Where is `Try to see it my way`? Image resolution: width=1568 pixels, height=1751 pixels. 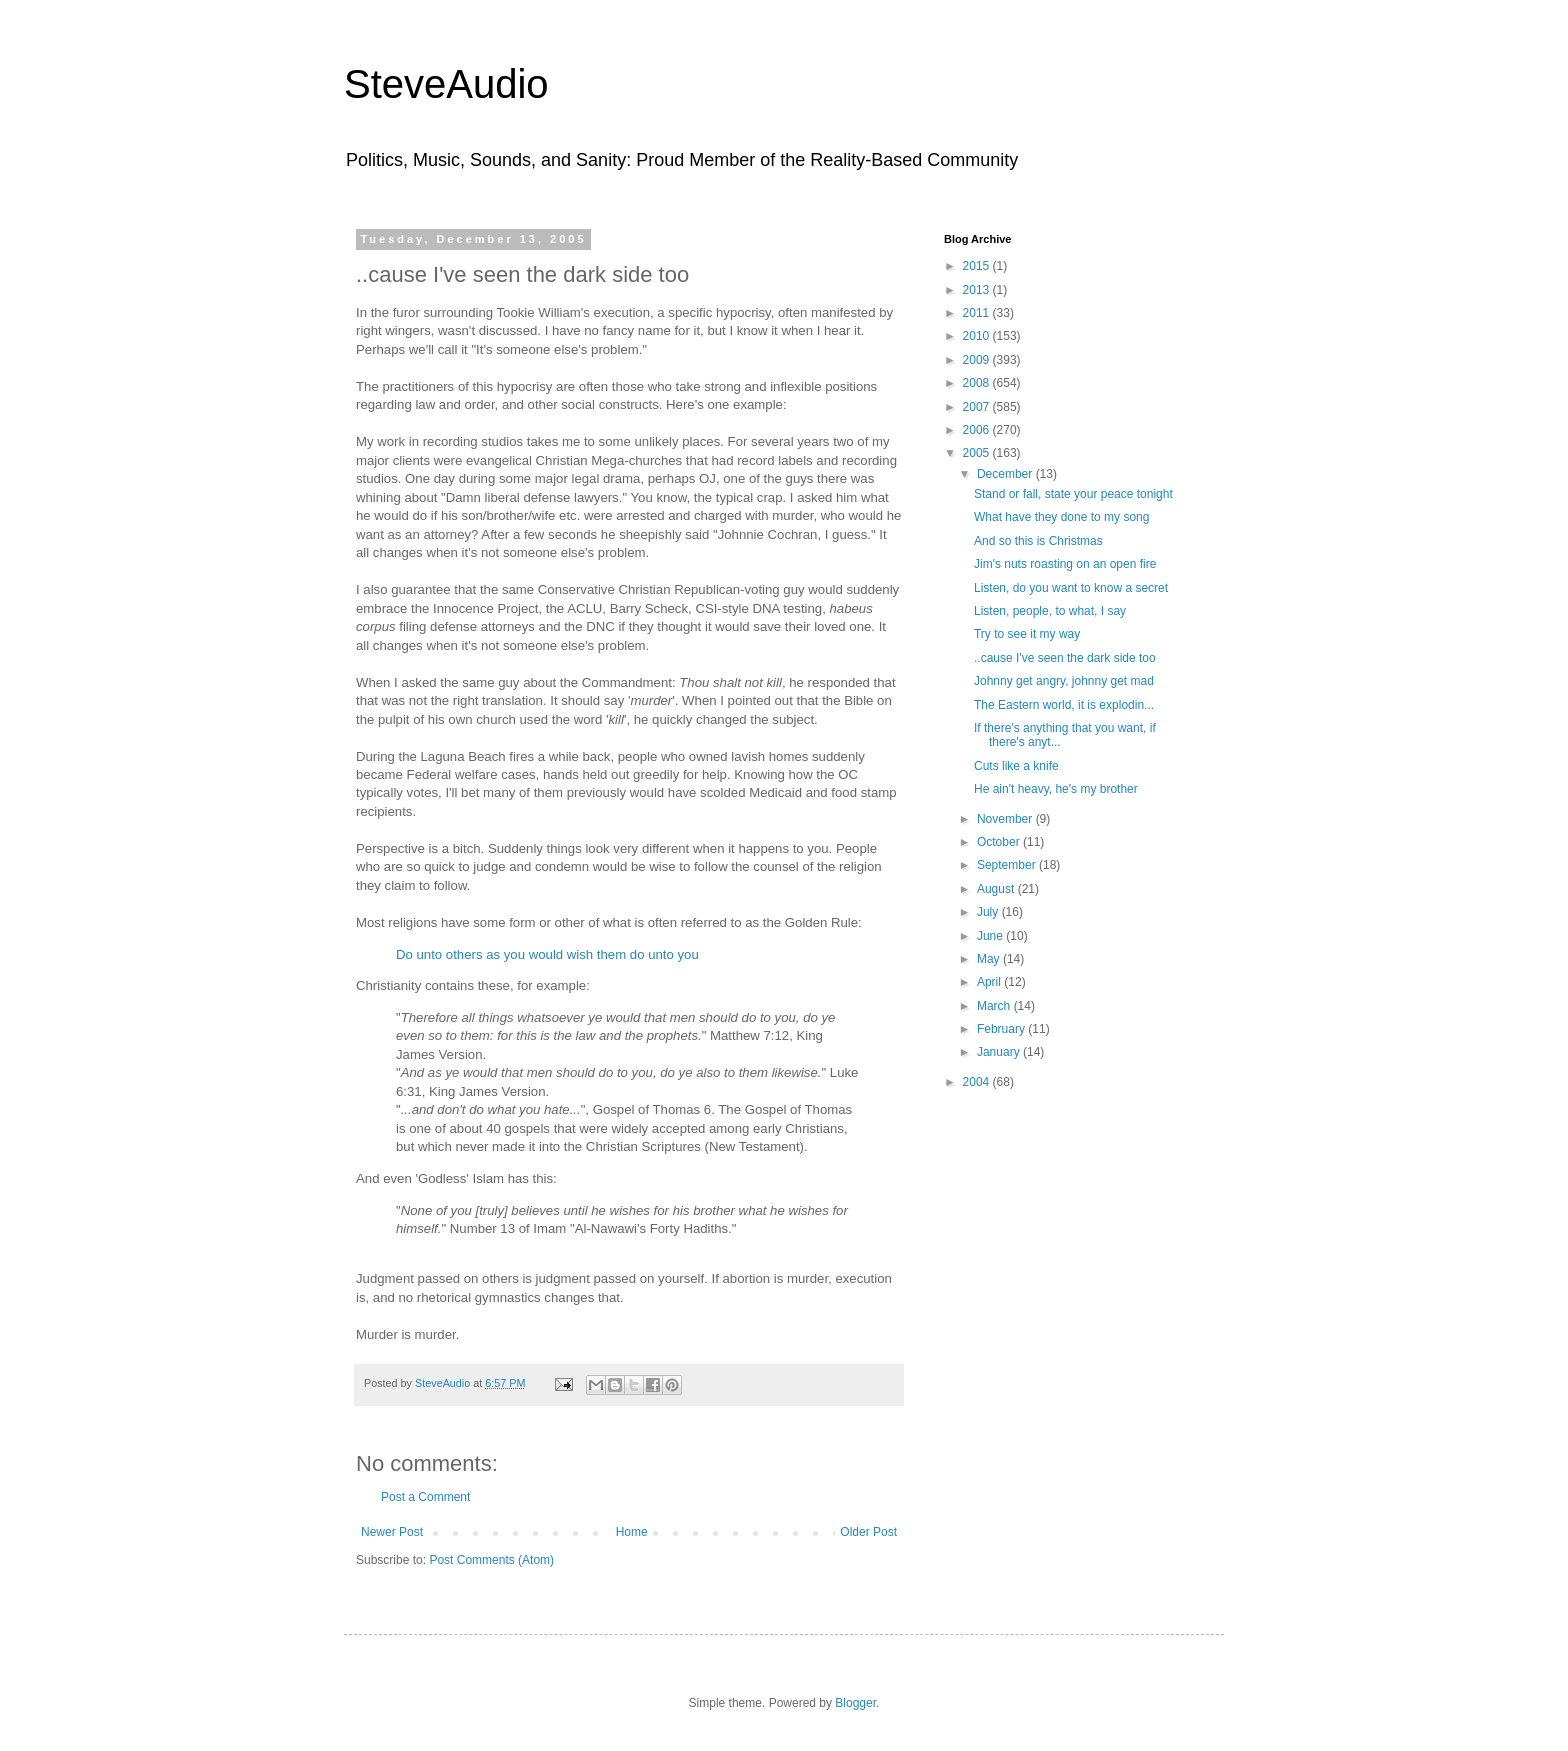
Try to see it my way is located at coordinates (1027, 634).